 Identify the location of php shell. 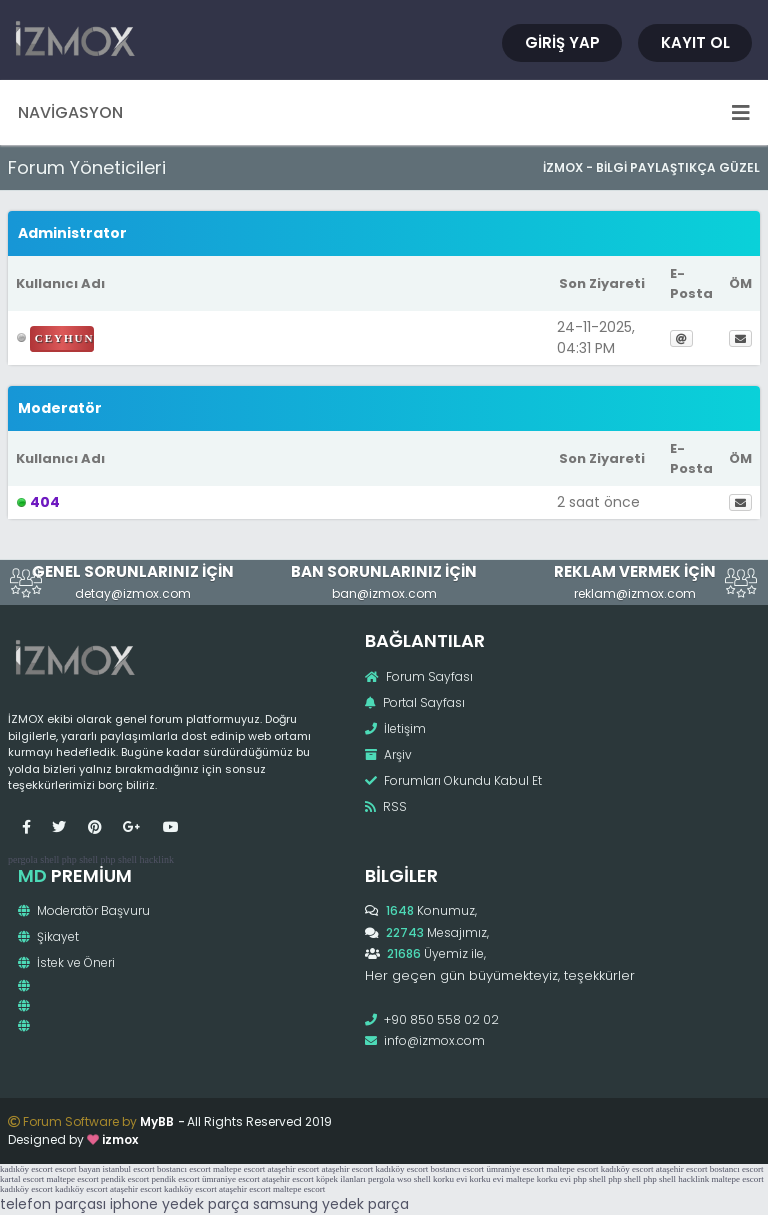
(80, 859).